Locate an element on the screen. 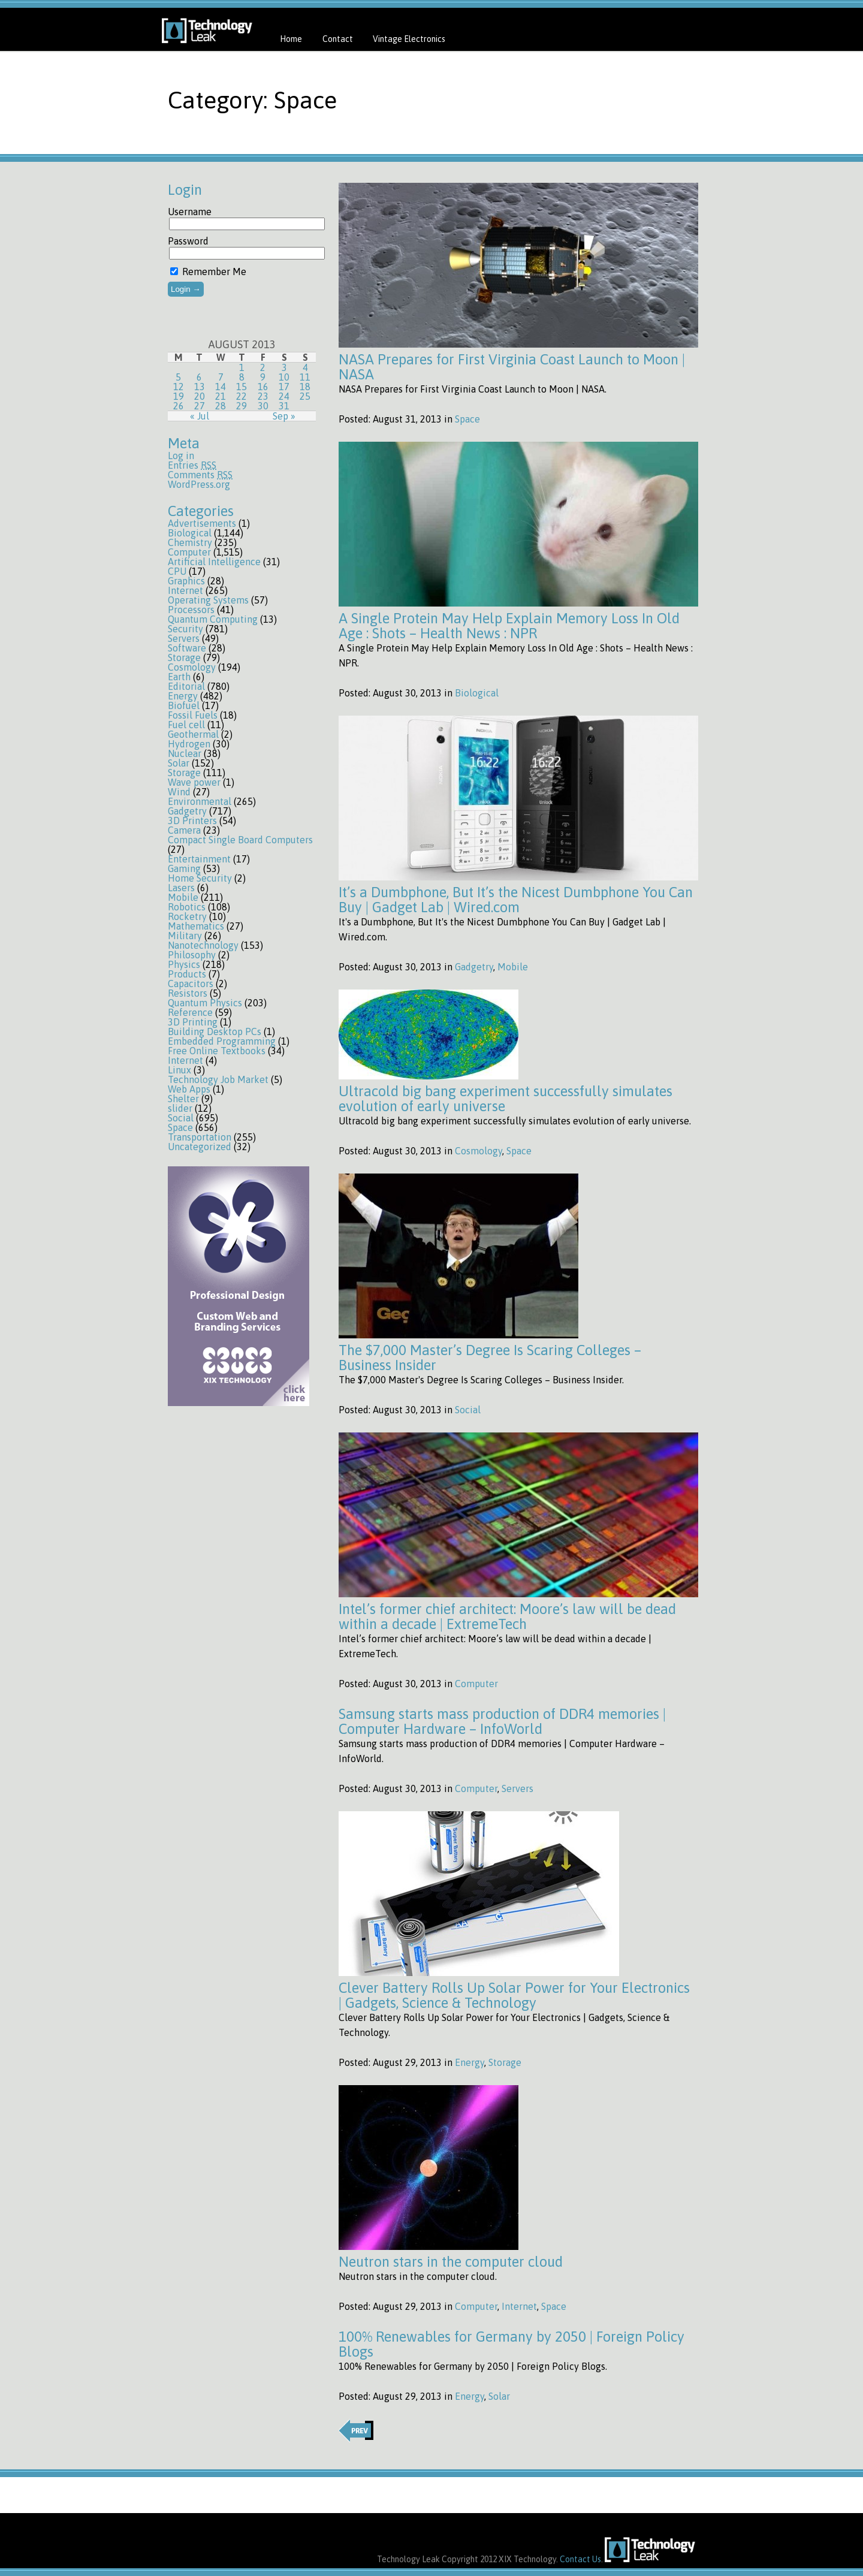 The height and width of the screenshot is (2576, 863). Entries is located at coordinates (192, 465).